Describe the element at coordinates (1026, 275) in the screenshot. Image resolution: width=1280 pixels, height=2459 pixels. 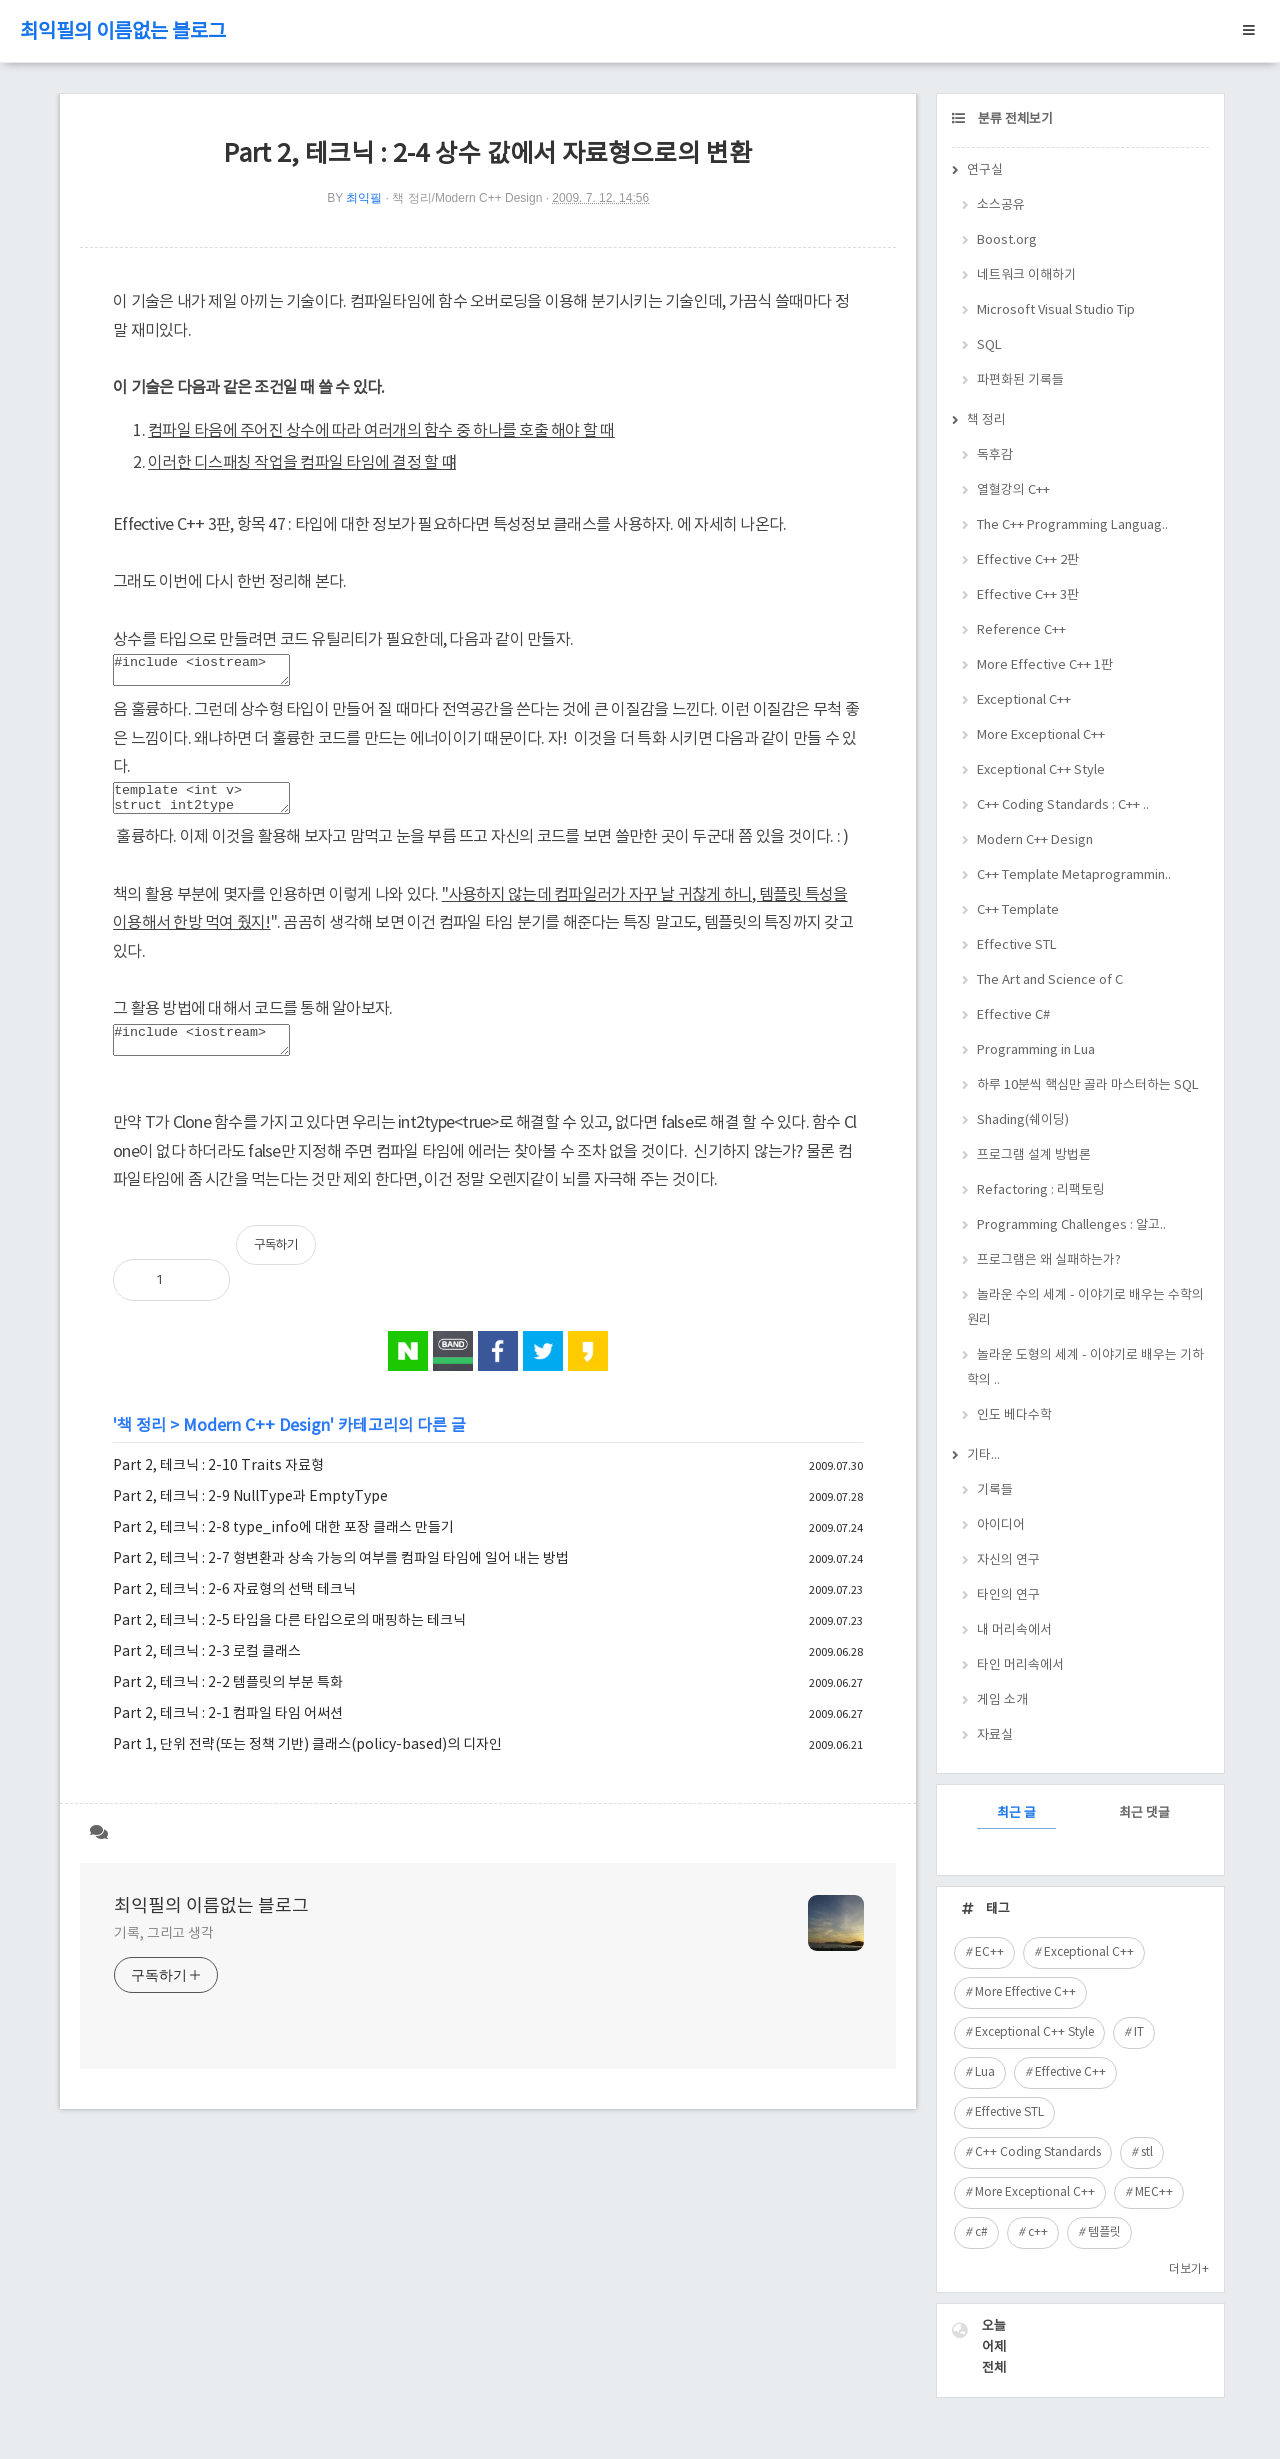
I see `네트워크 이해하기` at that location.